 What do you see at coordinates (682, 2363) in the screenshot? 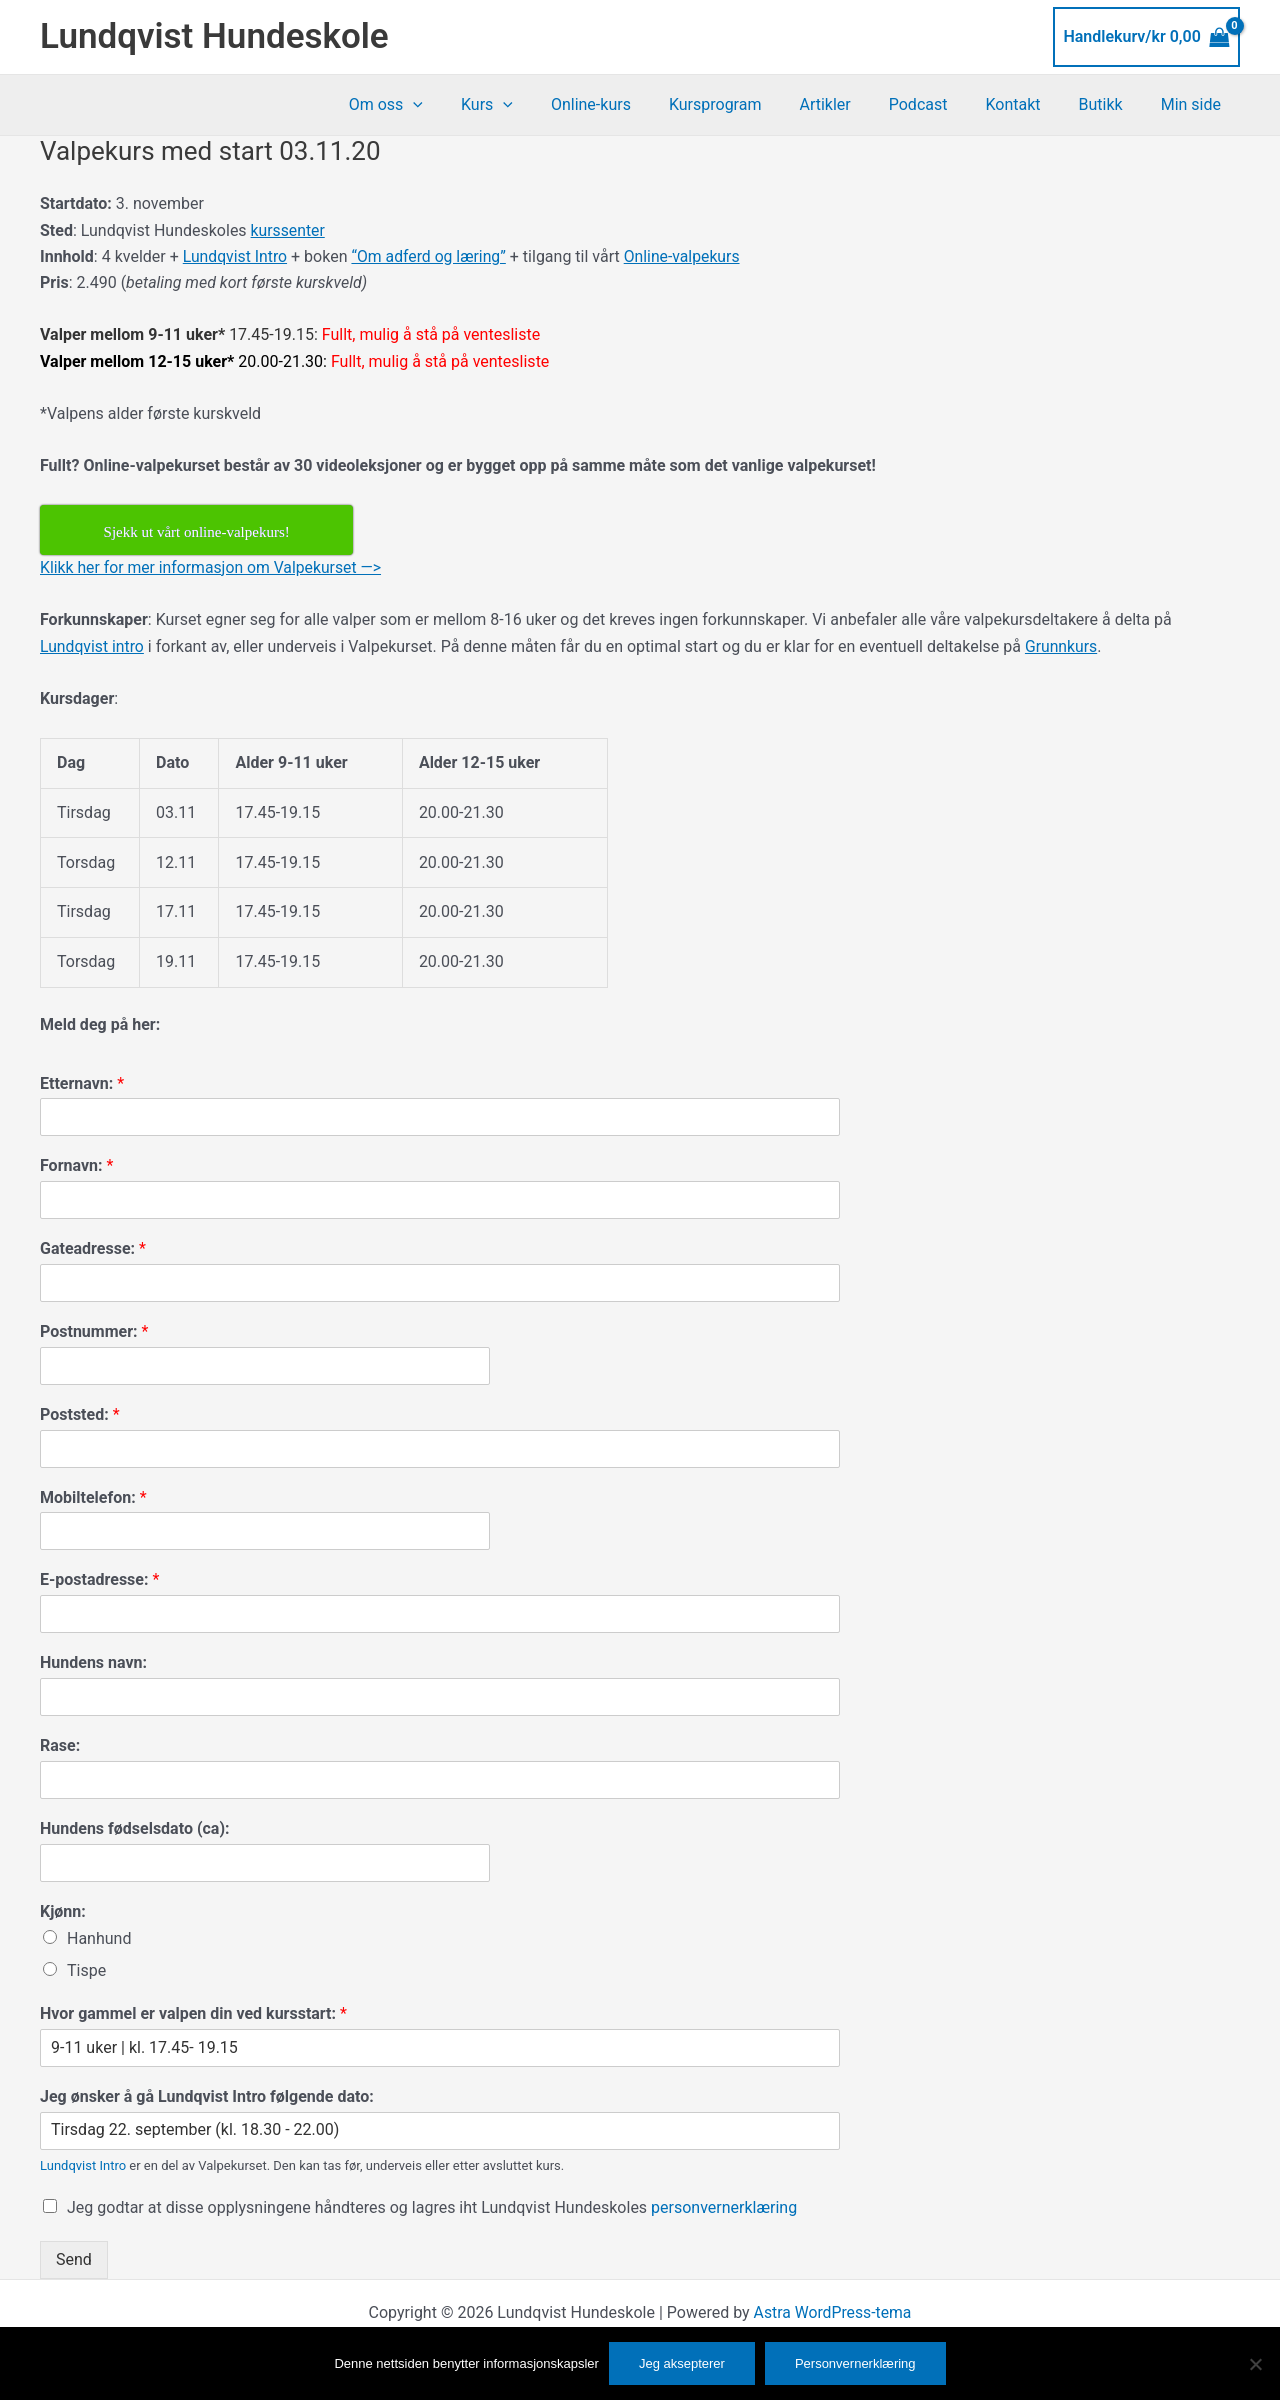
I see `Jeg aksepterer` at bounding box center [682, 2363].